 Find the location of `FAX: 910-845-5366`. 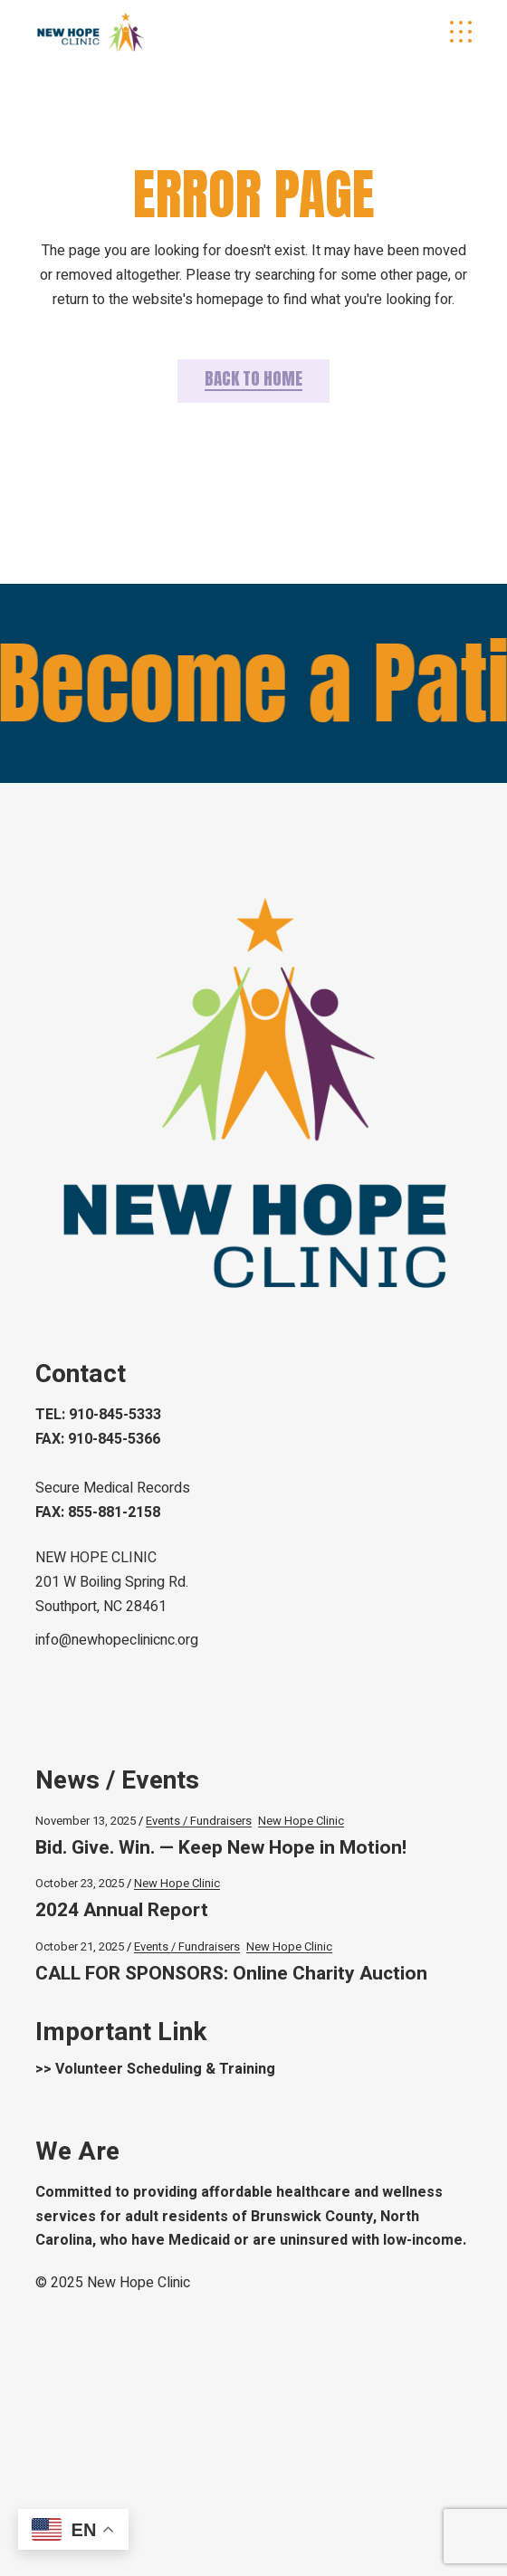

FAX: 910-845-5366 is located at coordinates (97, 1439).